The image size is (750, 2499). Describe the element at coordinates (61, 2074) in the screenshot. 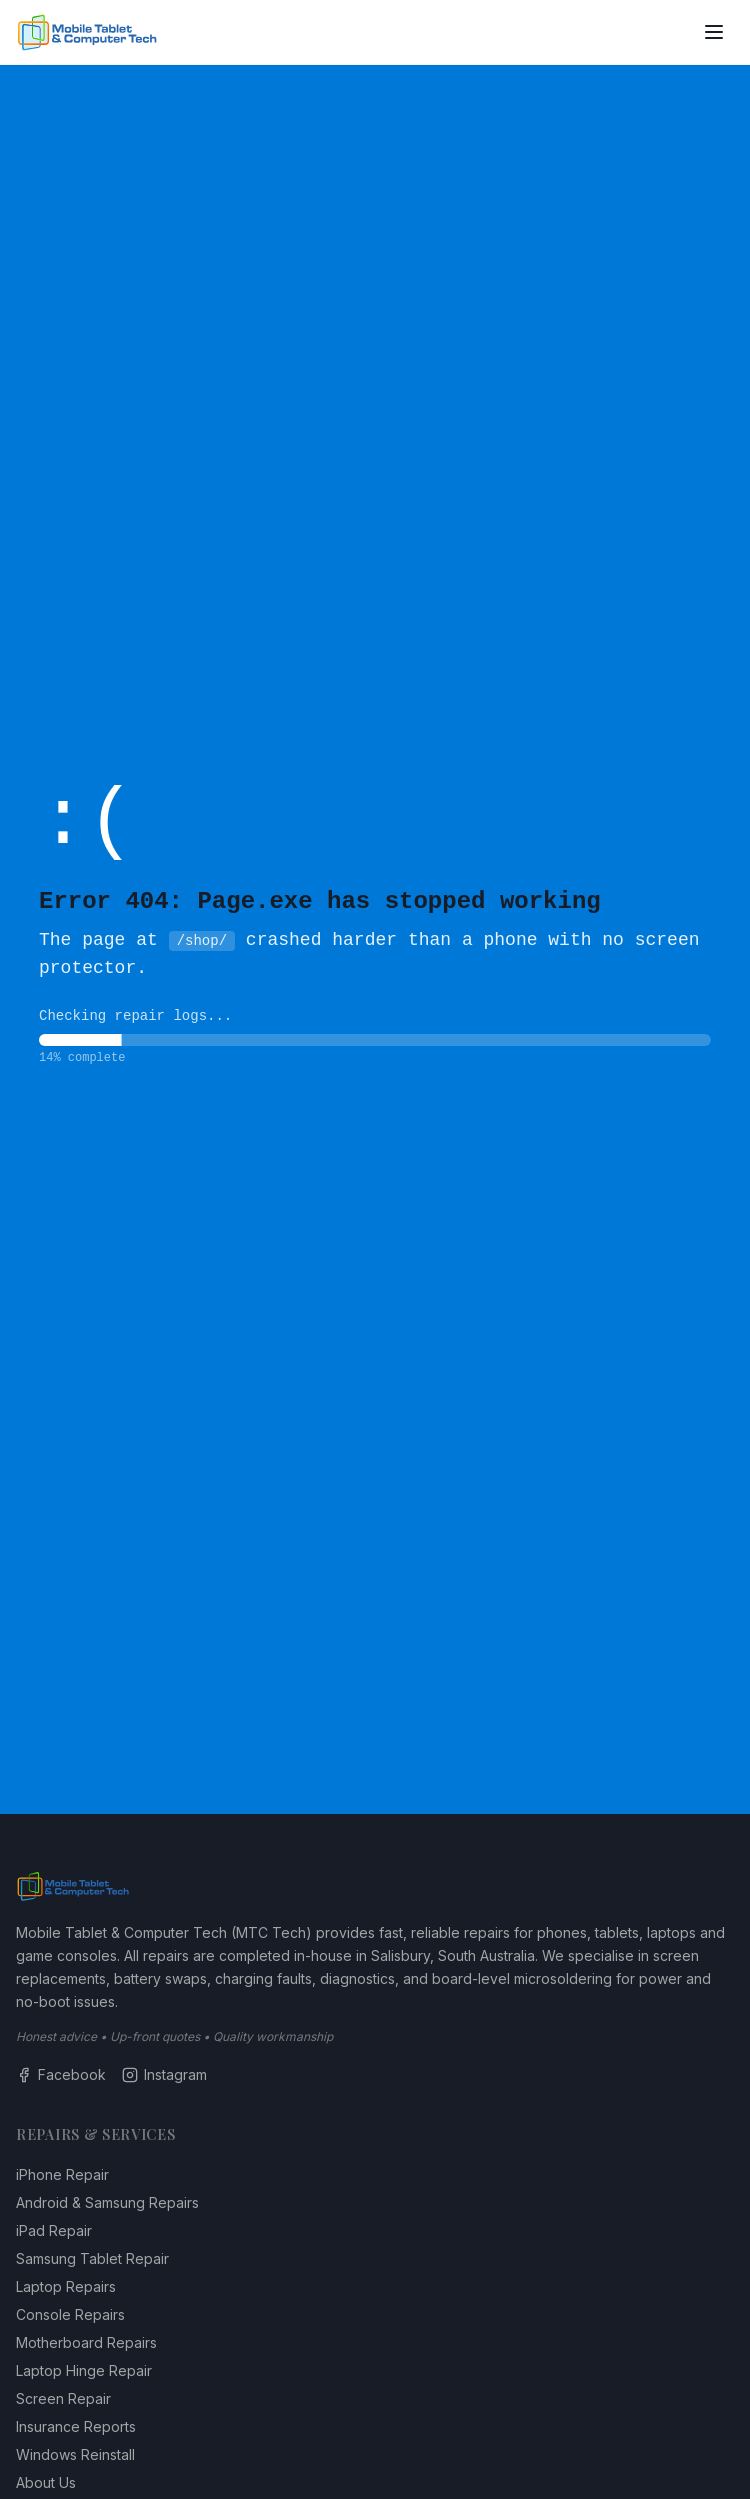

I see `Facebook` at that location.